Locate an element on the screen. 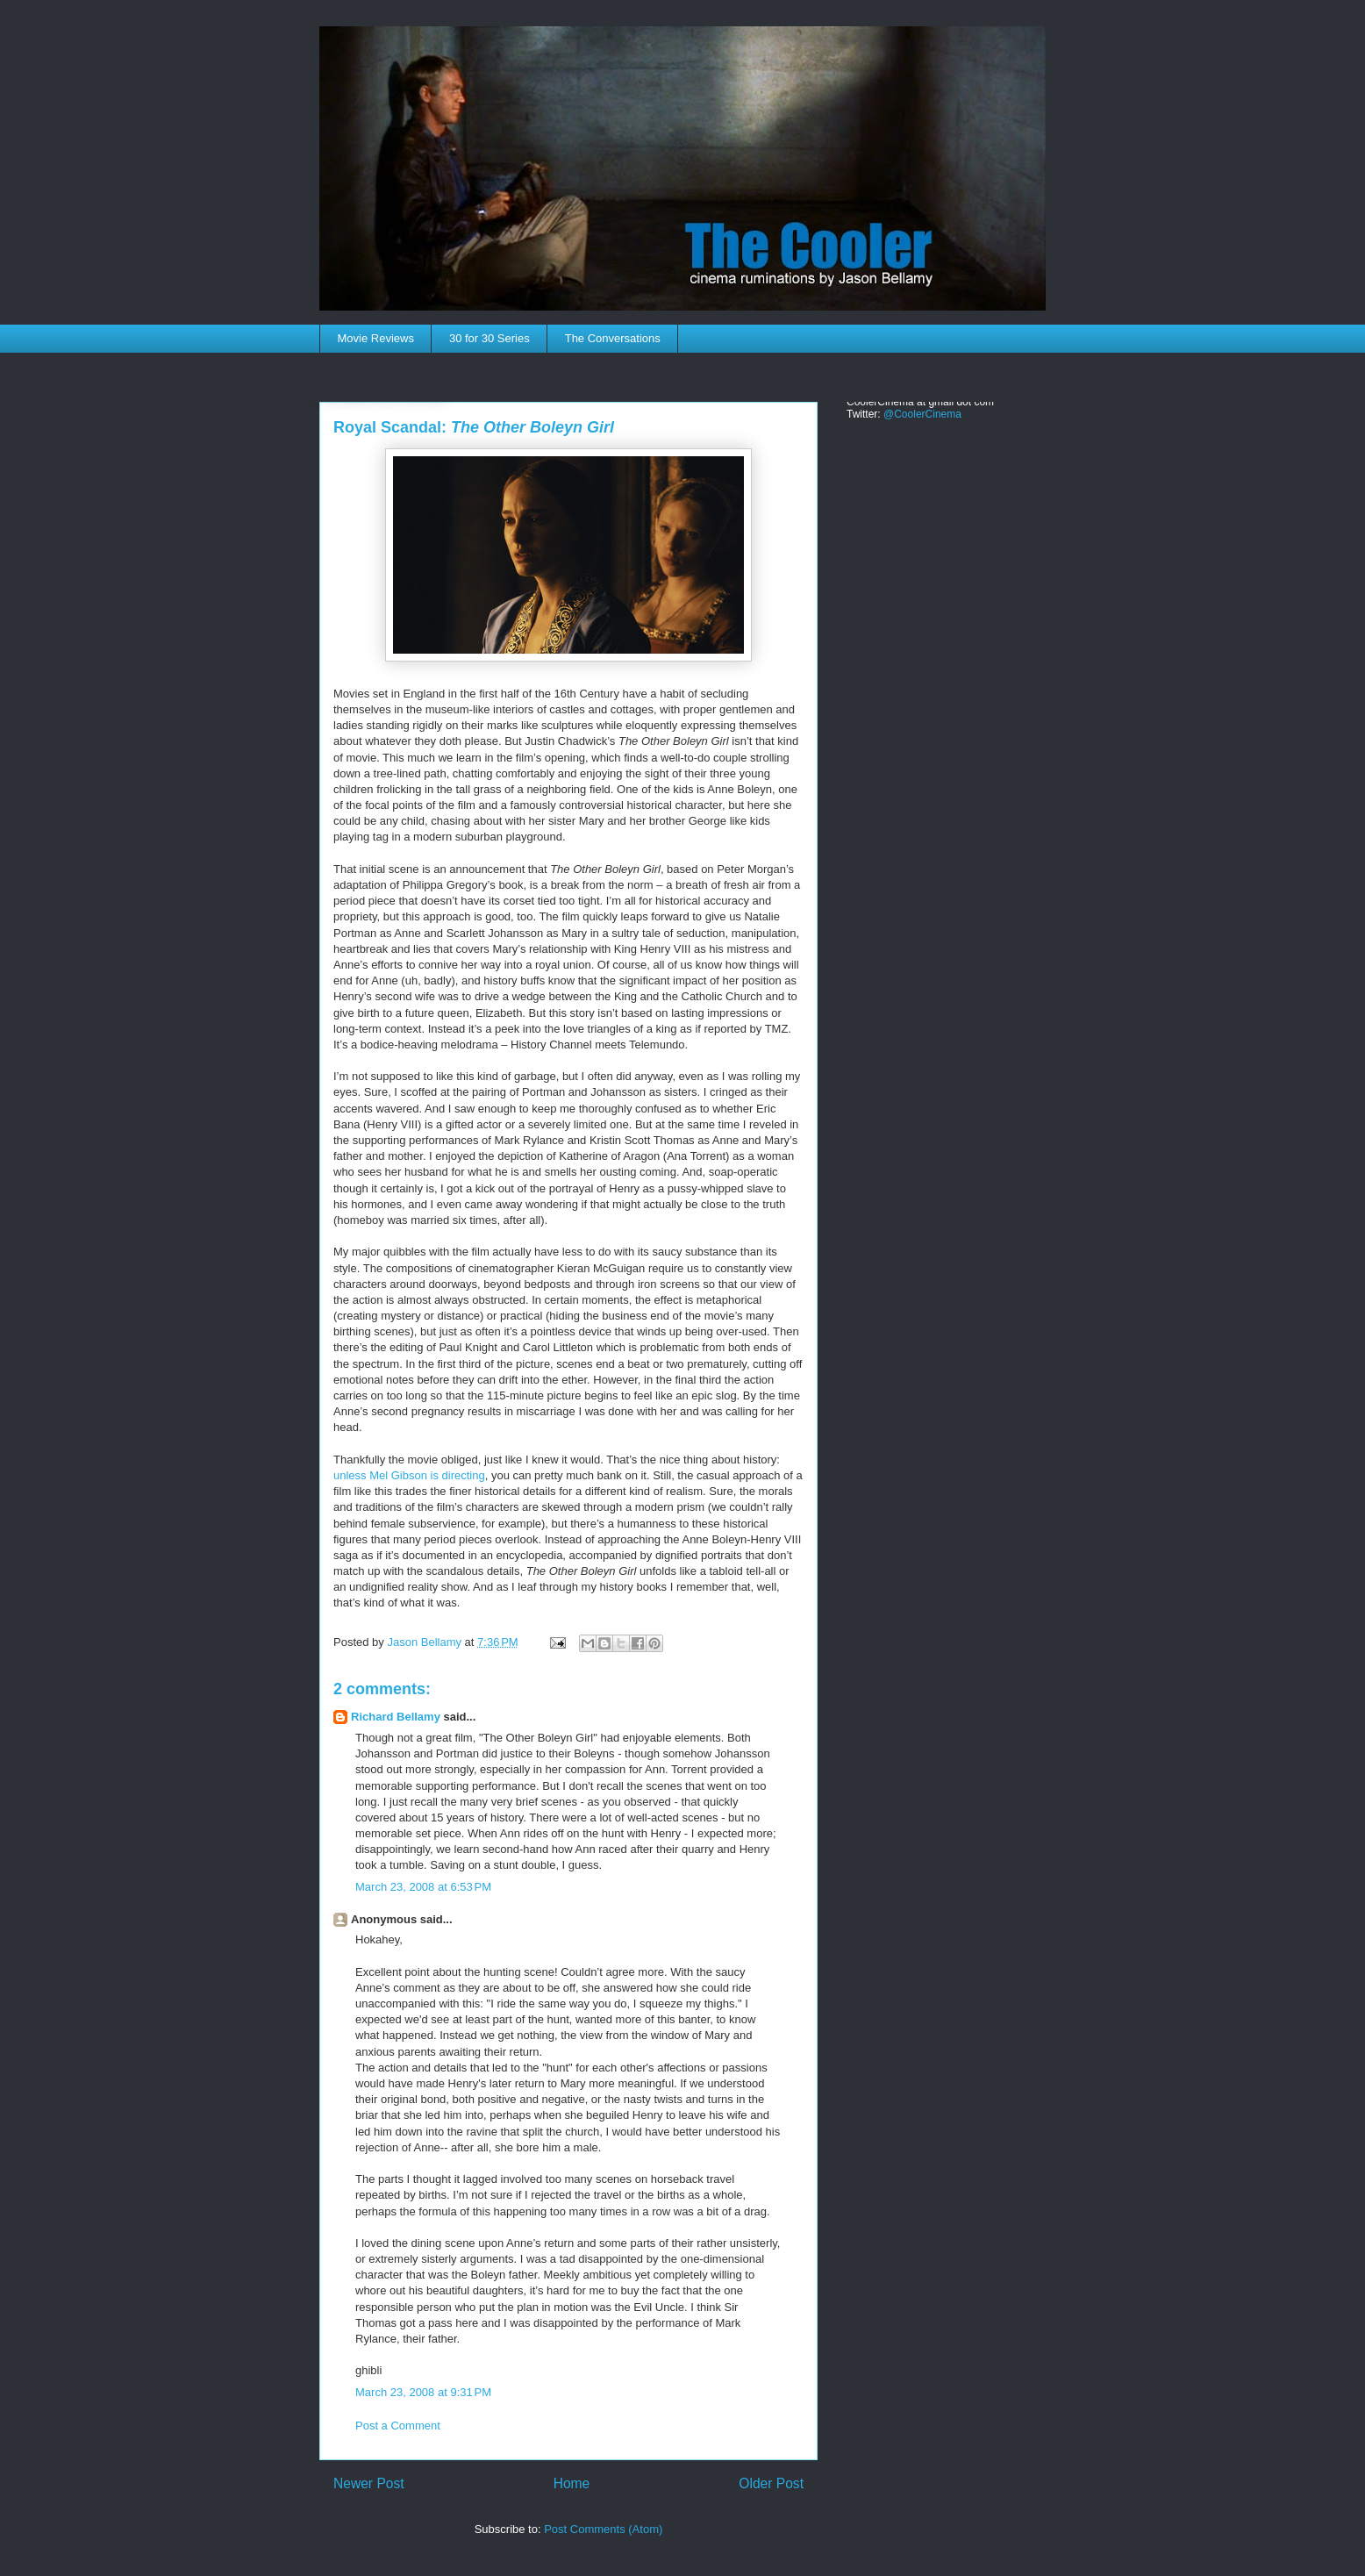  Post Comments (Atom) is located at coordinates (603, 2529).